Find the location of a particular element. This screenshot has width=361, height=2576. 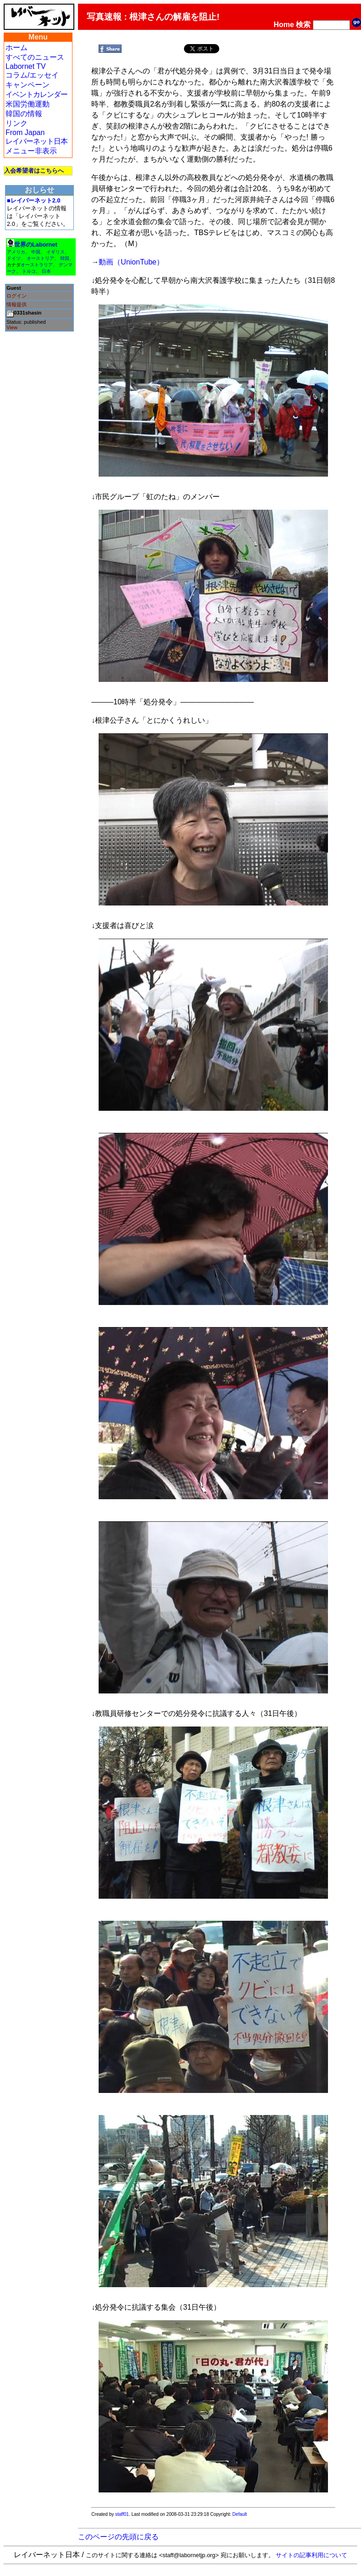

韓国 is located at coordinates (64, 258).